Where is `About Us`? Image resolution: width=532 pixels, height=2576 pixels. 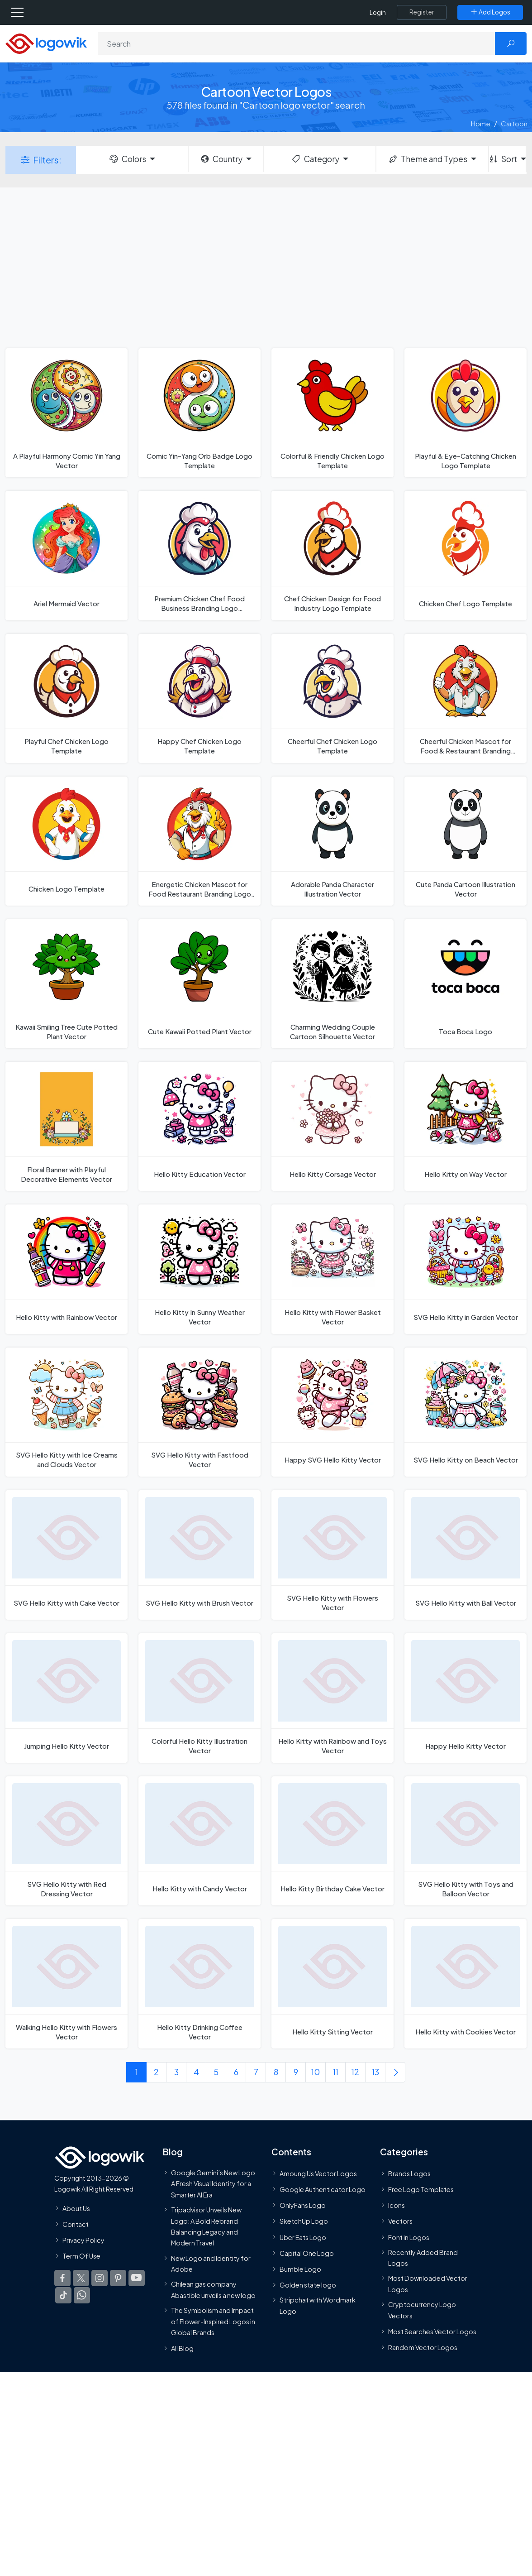
About Us is located at coordinates (76, 2208).